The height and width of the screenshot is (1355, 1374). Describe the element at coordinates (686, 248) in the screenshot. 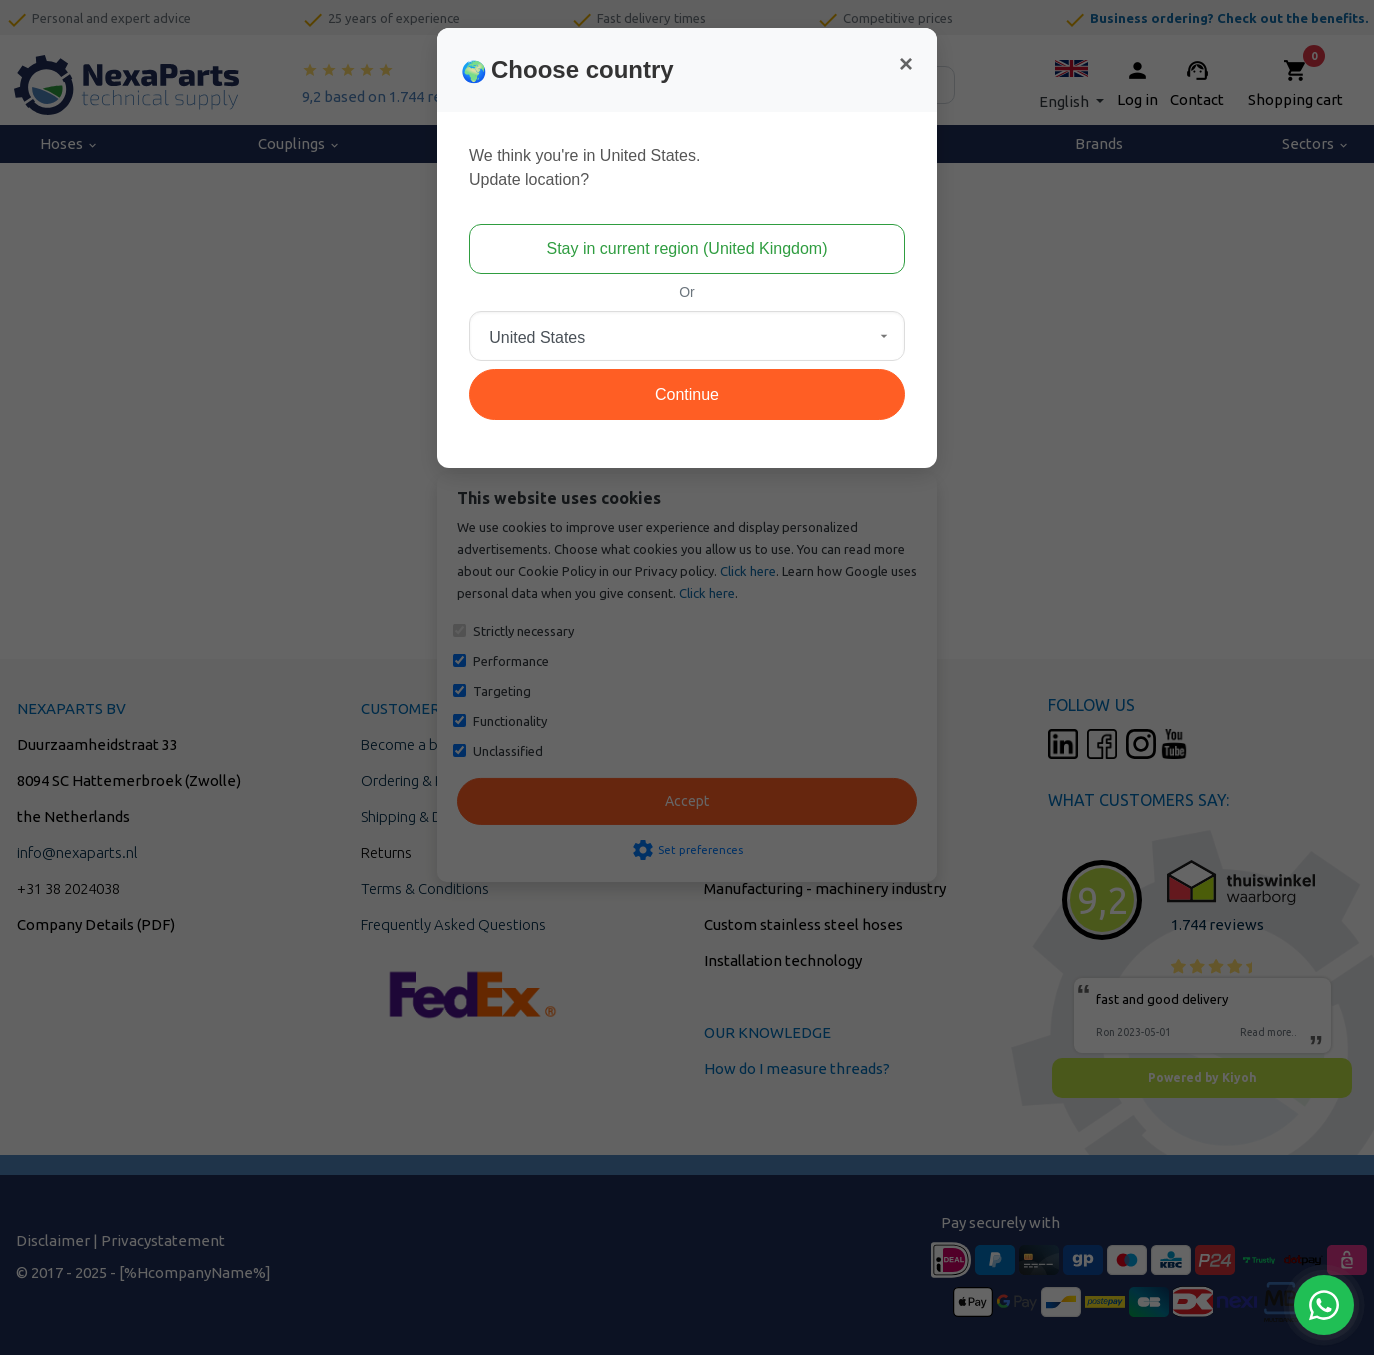

I see `Stay in current region (United Kingdom)` at that location.